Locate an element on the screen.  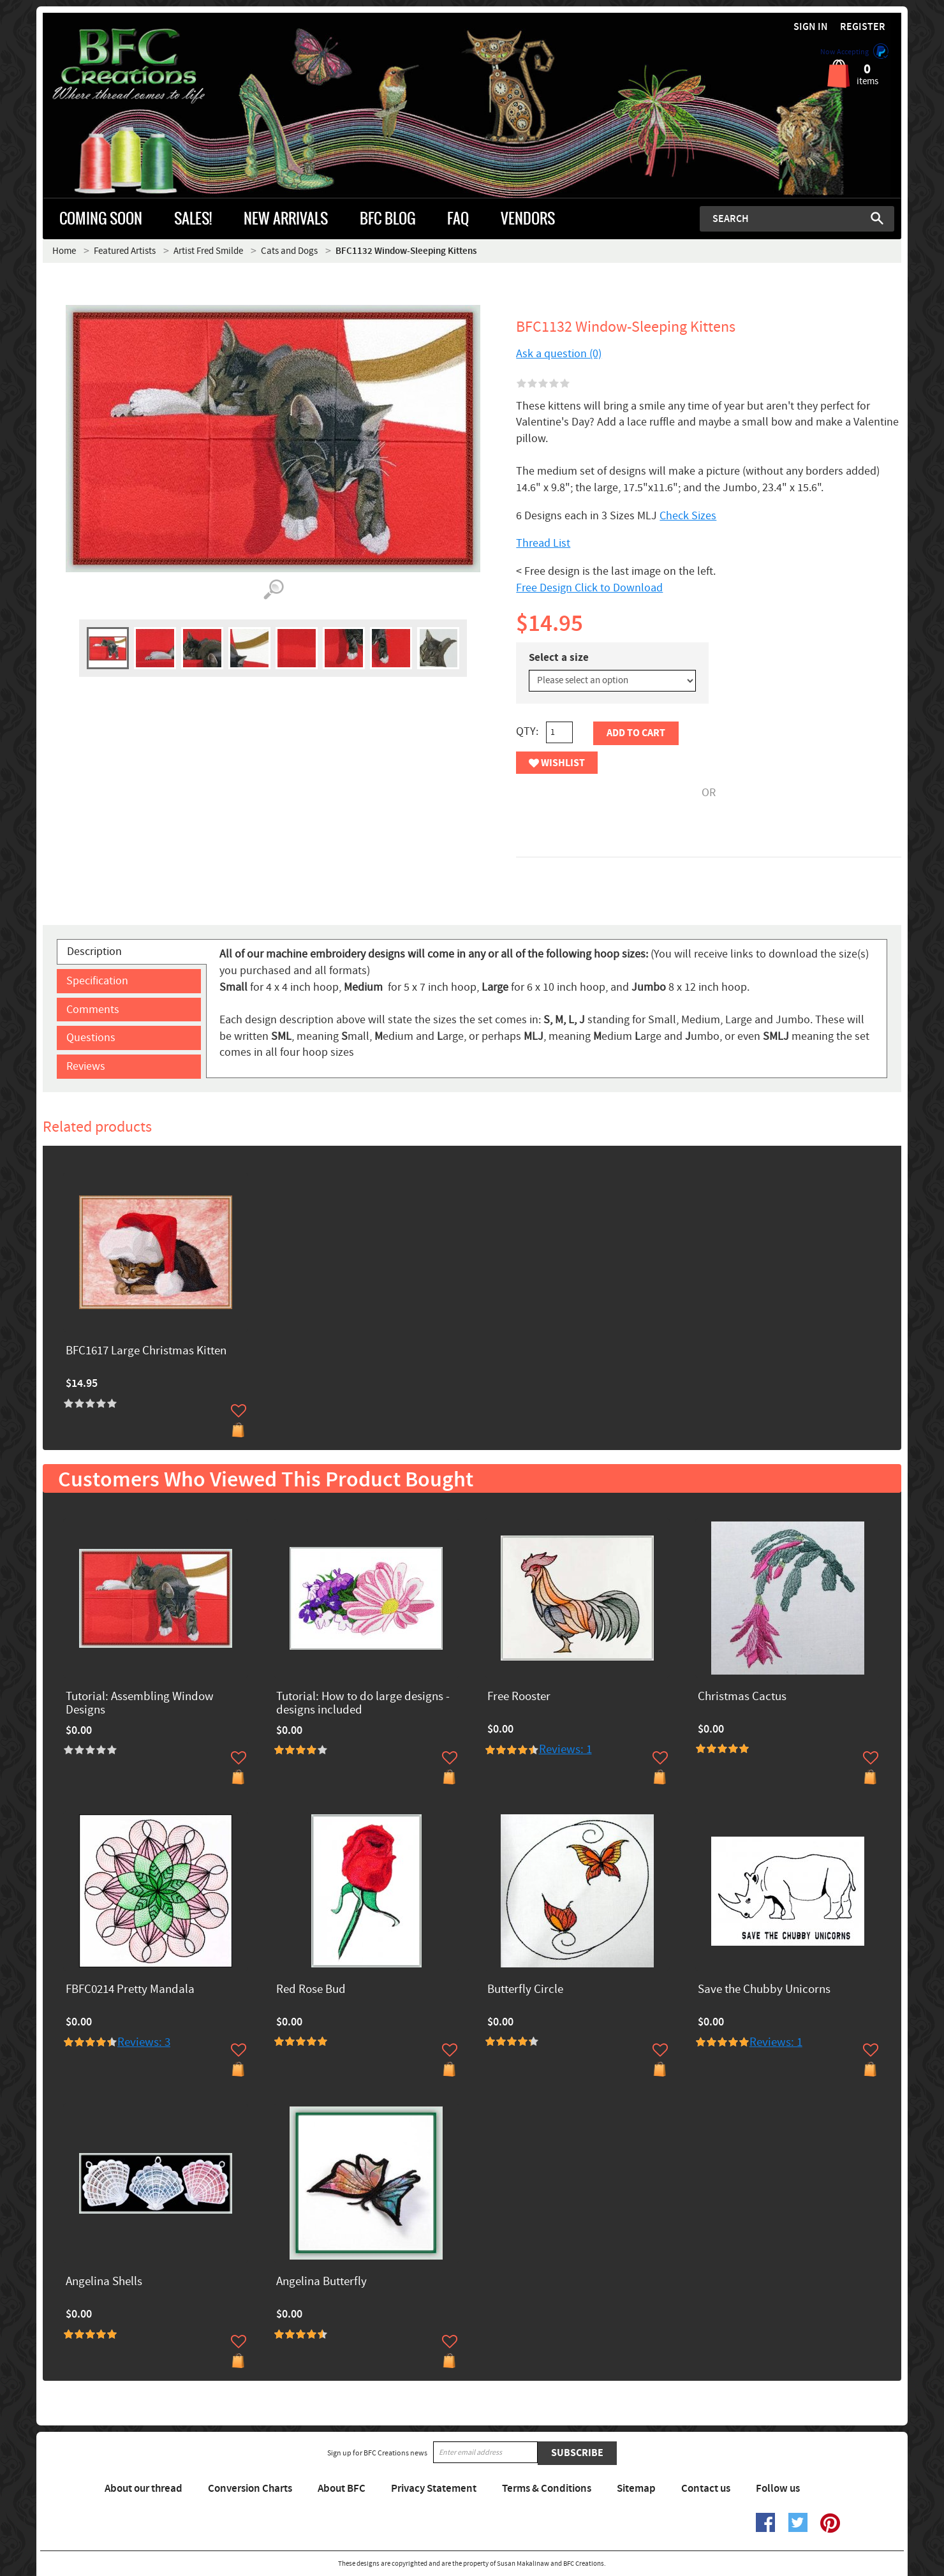
About BFC is located at coordinates (341, 2489).